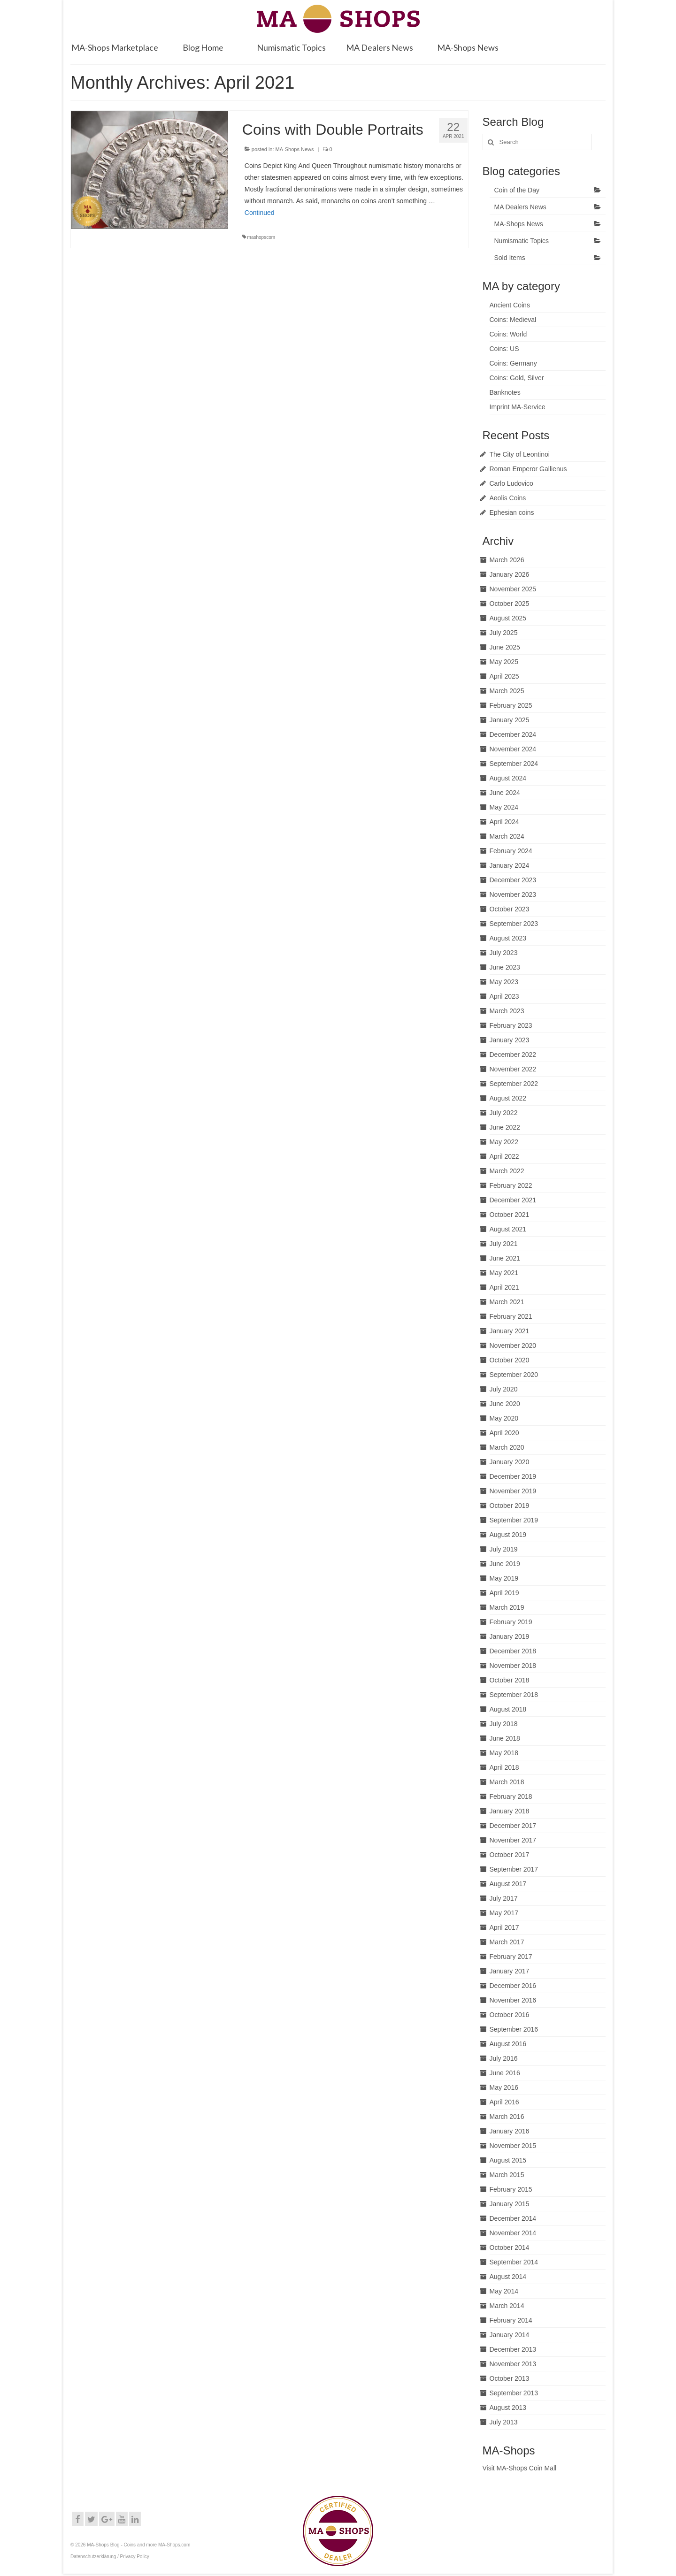 This screenshot has width=676, height=2576. I want to click on Banknotes, so click(505, 392).